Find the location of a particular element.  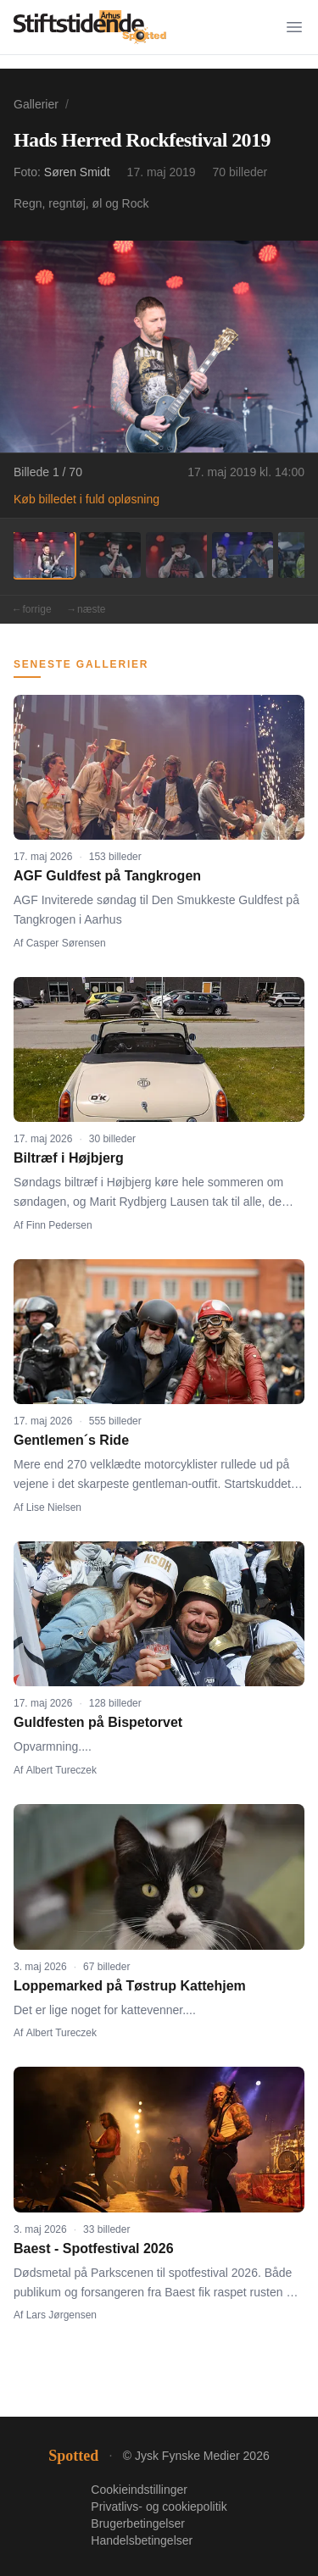

Gallerier is located at coordinates (36, 104).